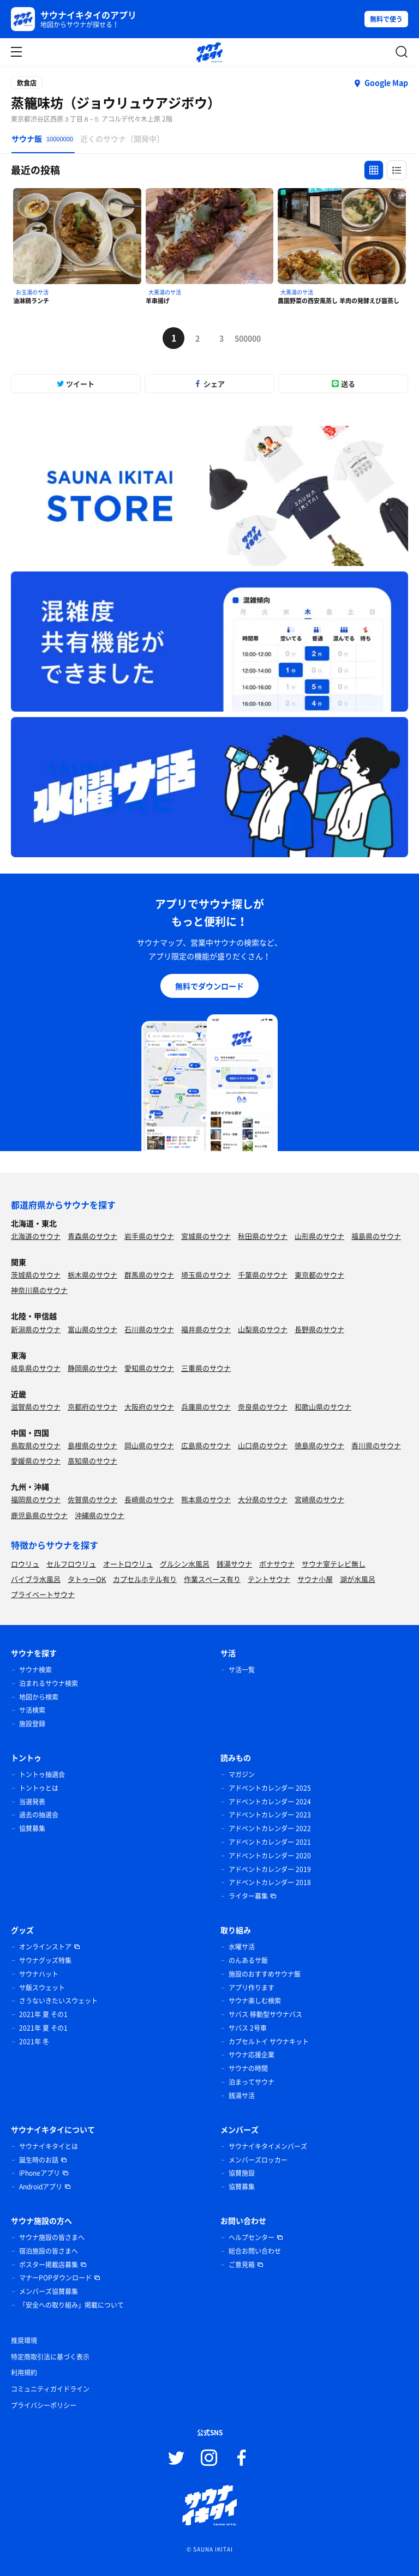  Describe the element at coordinates (24, 2340) in the screenshot. I see `推奨環境` at that location.